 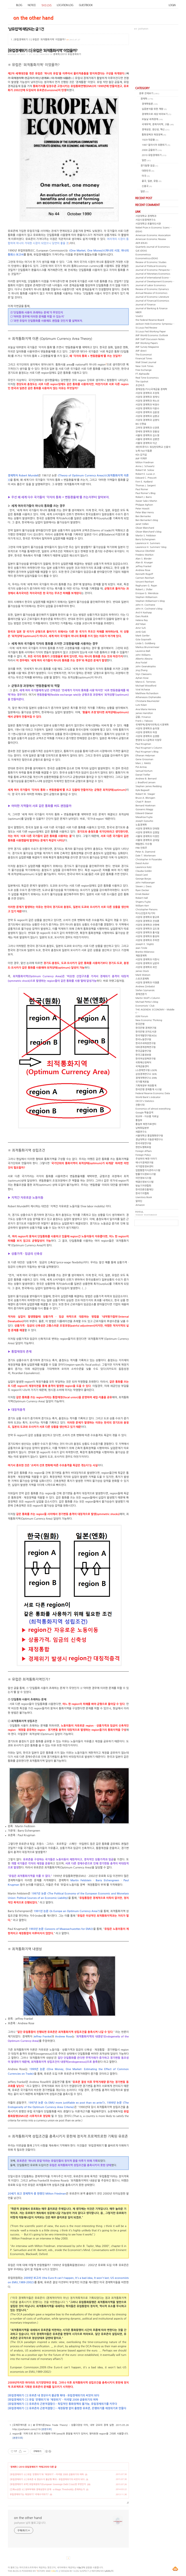 I want to click on Journal of Labor Economics, so click(x=151, y=285).